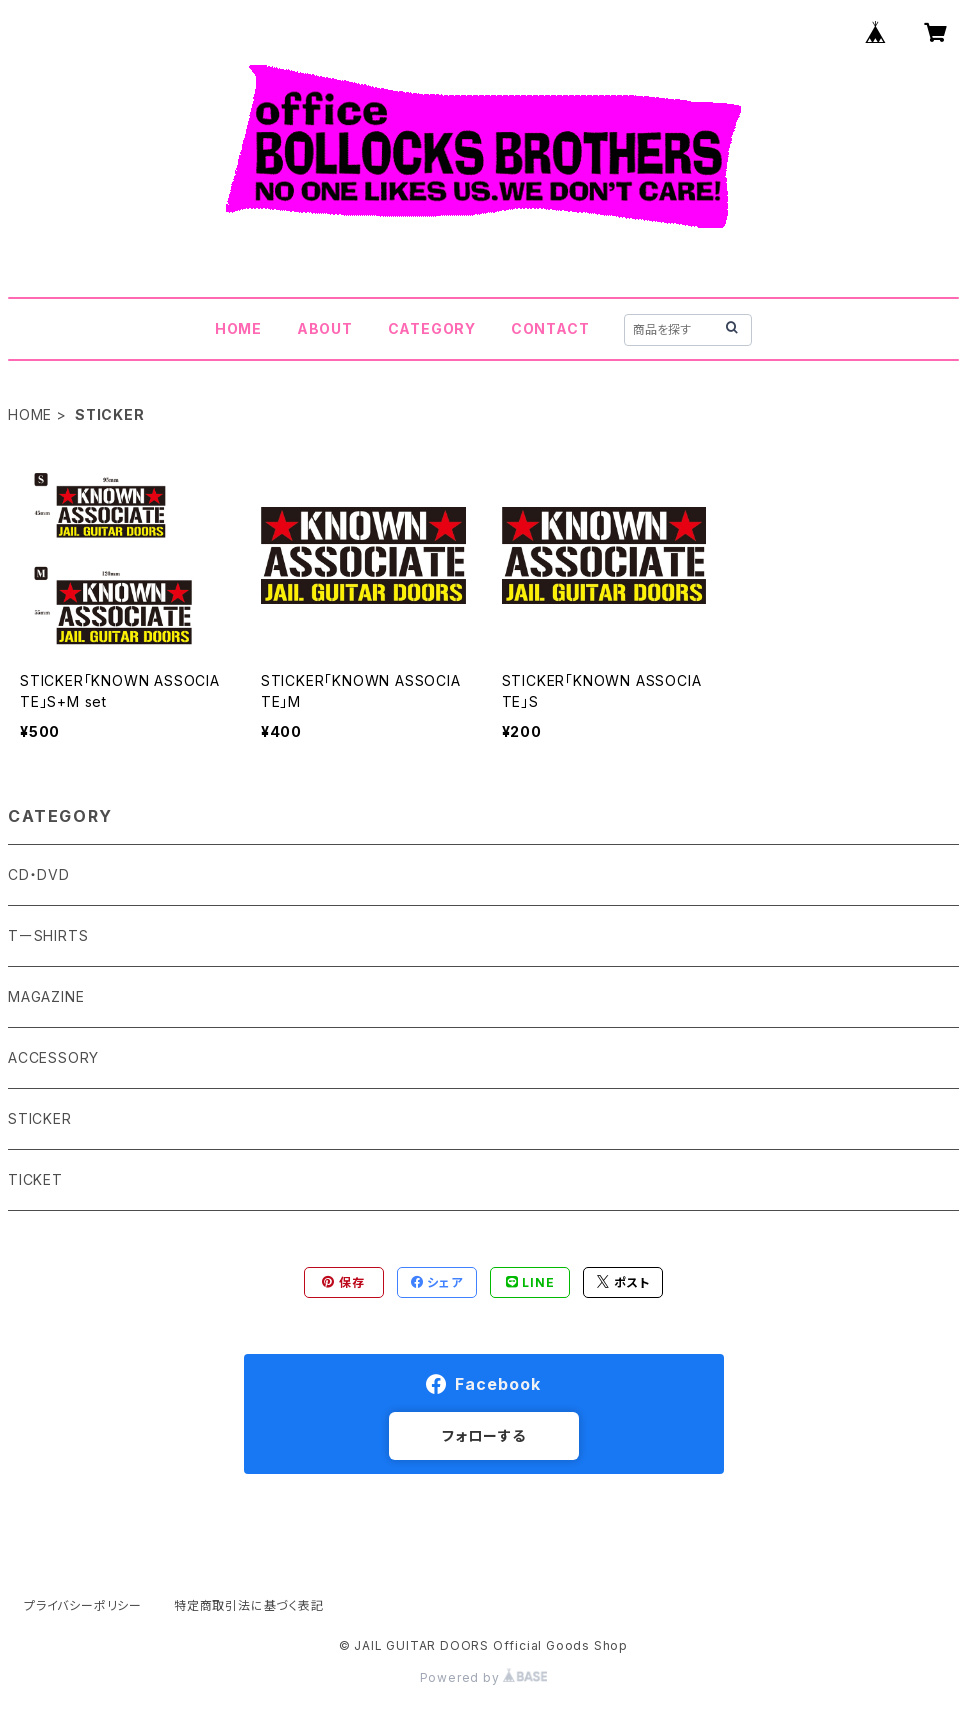  What do you see at coordinates (550, 328) in the screenshot?
I see `CONTACT` at bounding box center [550, 328].